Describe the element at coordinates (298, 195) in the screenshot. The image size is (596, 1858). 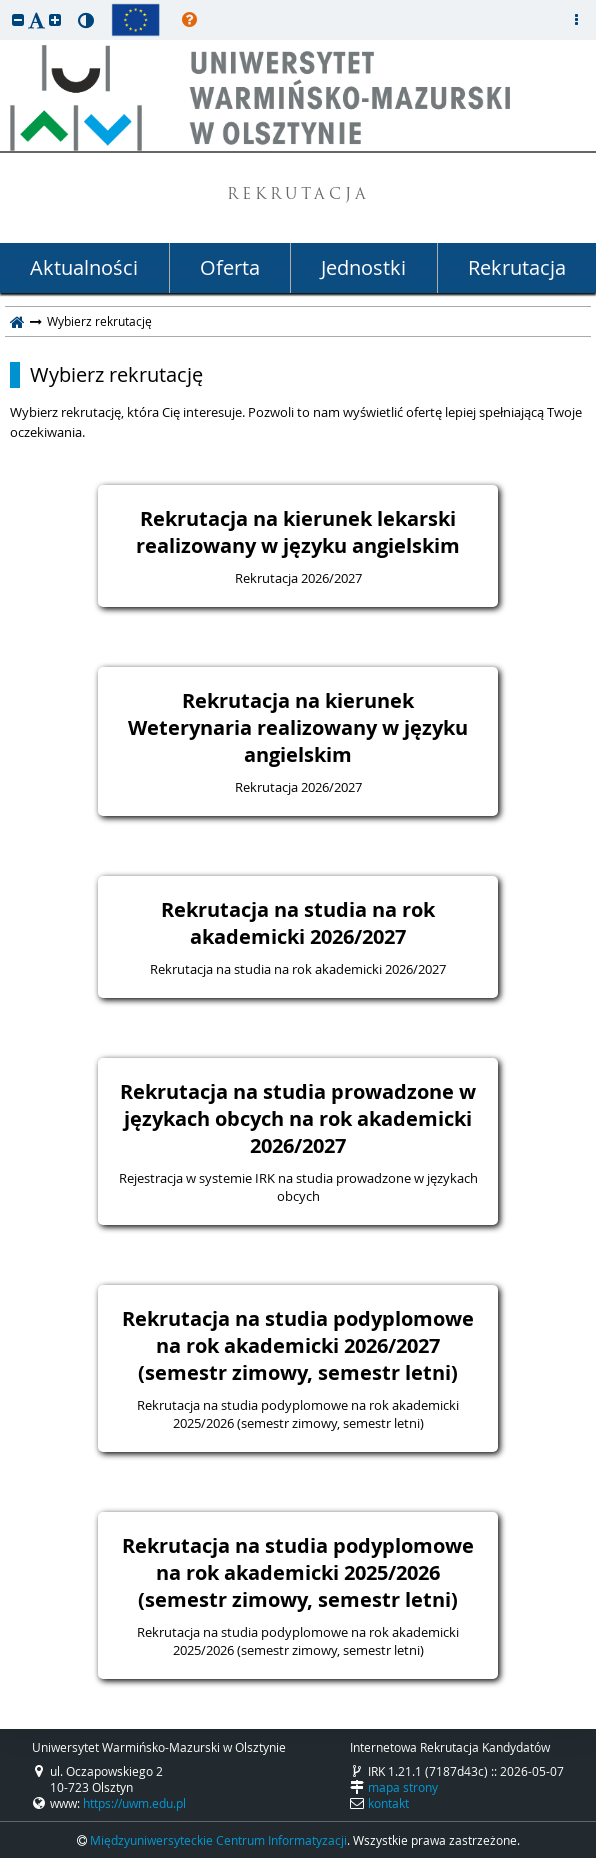
I see `REKRUTACJA` at that location.